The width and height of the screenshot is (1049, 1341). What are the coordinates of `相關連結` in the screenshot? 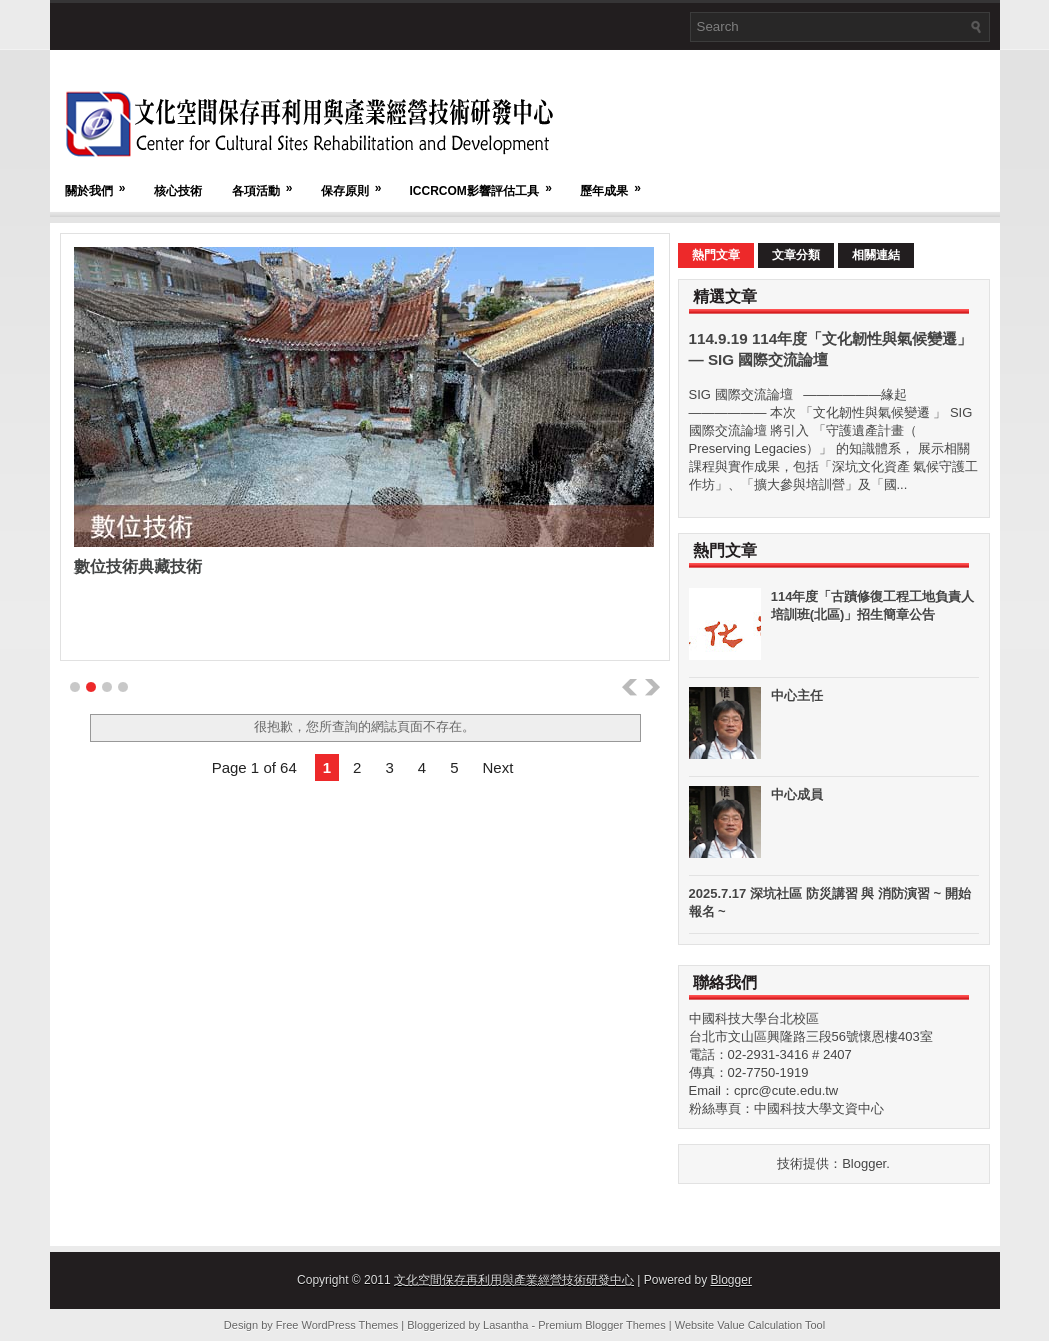 It's located at (876, 255).